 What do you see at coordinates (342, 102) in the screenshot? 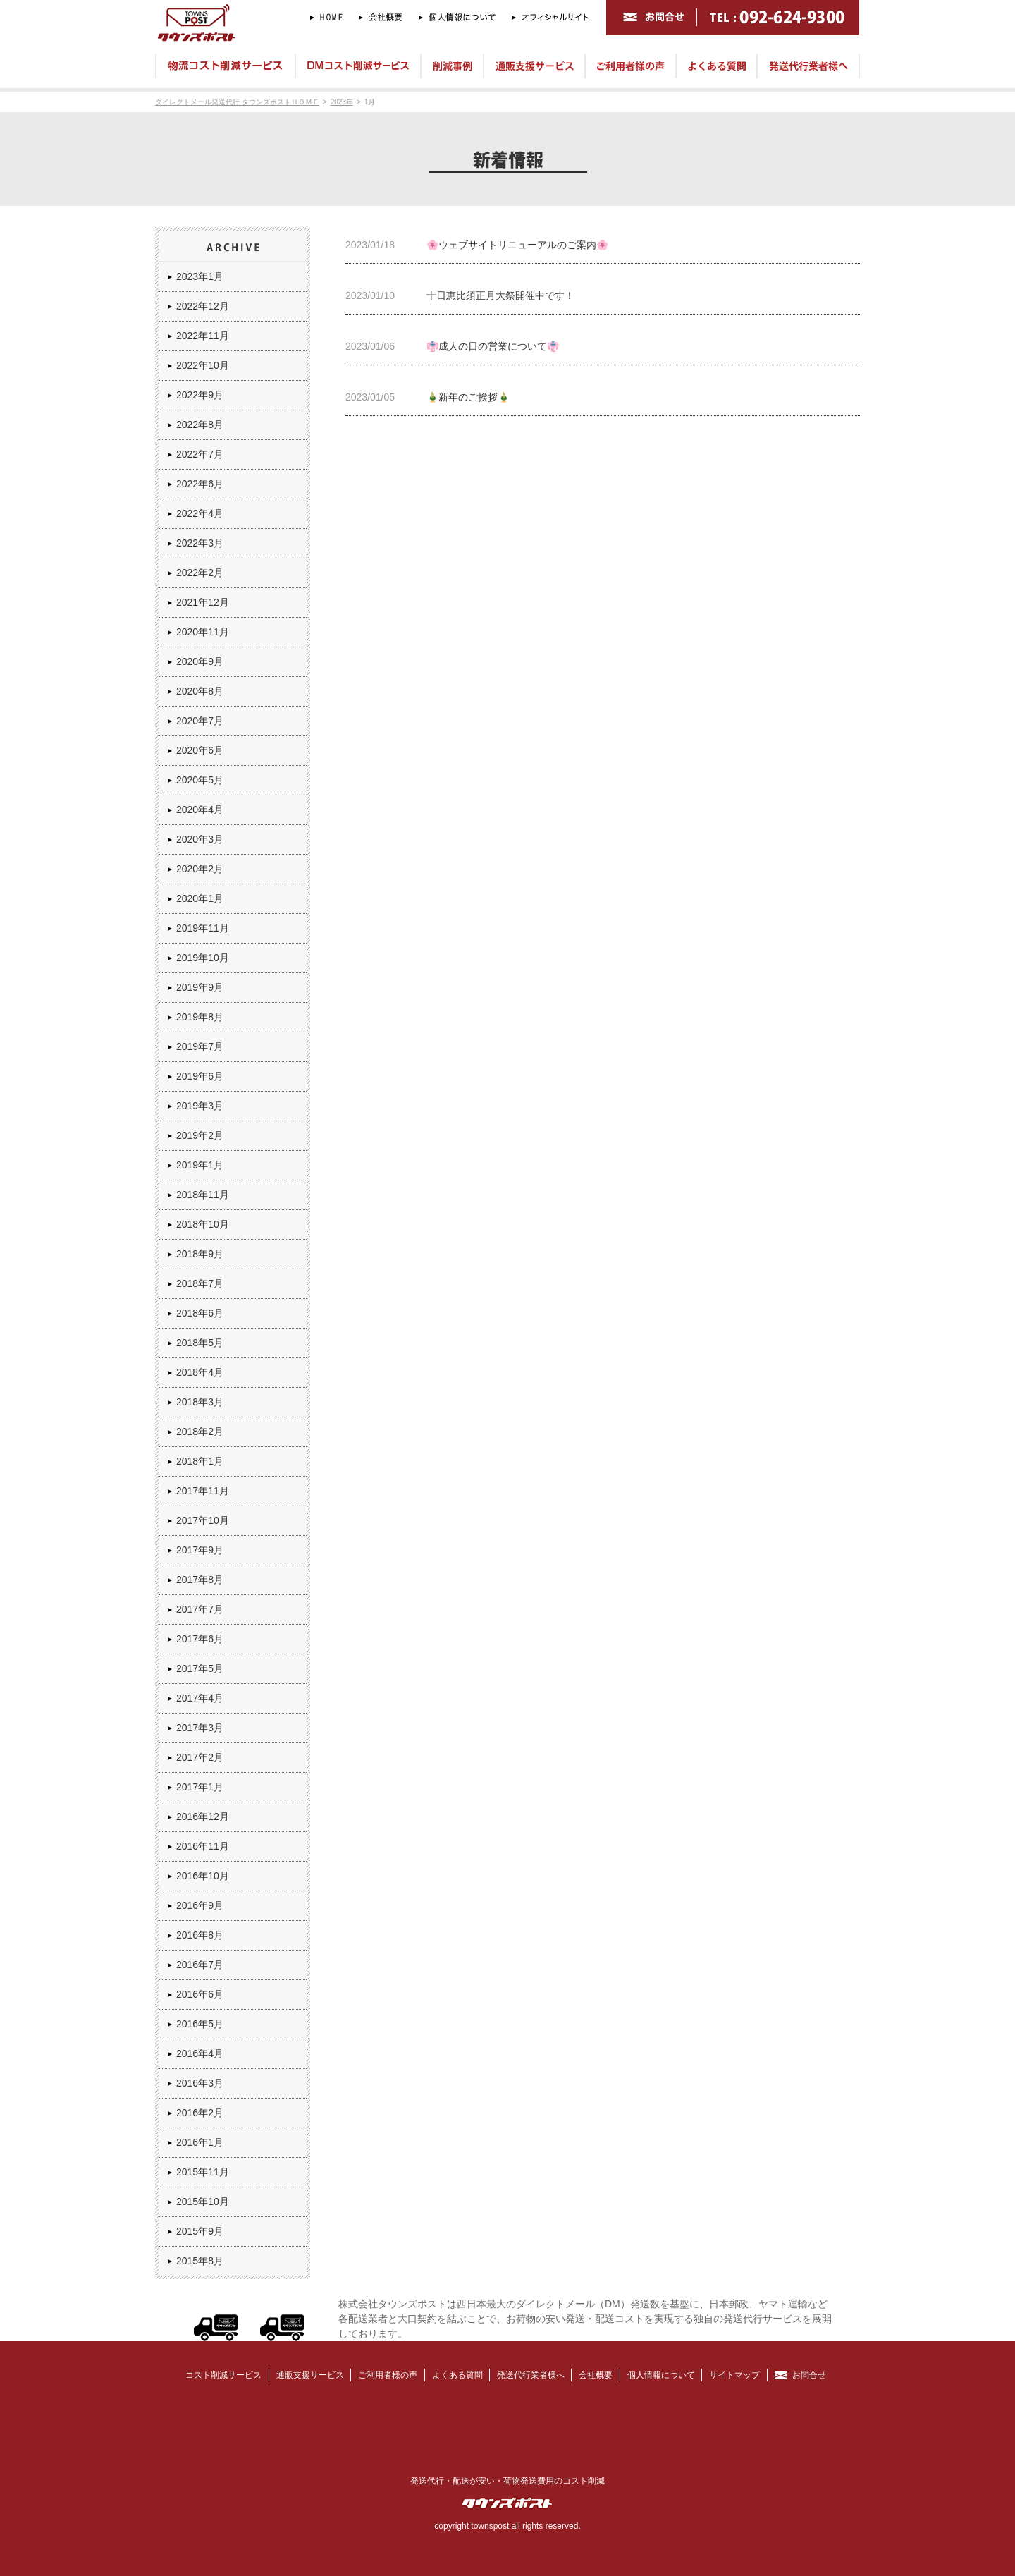
I see `2023年` at bounding box center [342, 102].